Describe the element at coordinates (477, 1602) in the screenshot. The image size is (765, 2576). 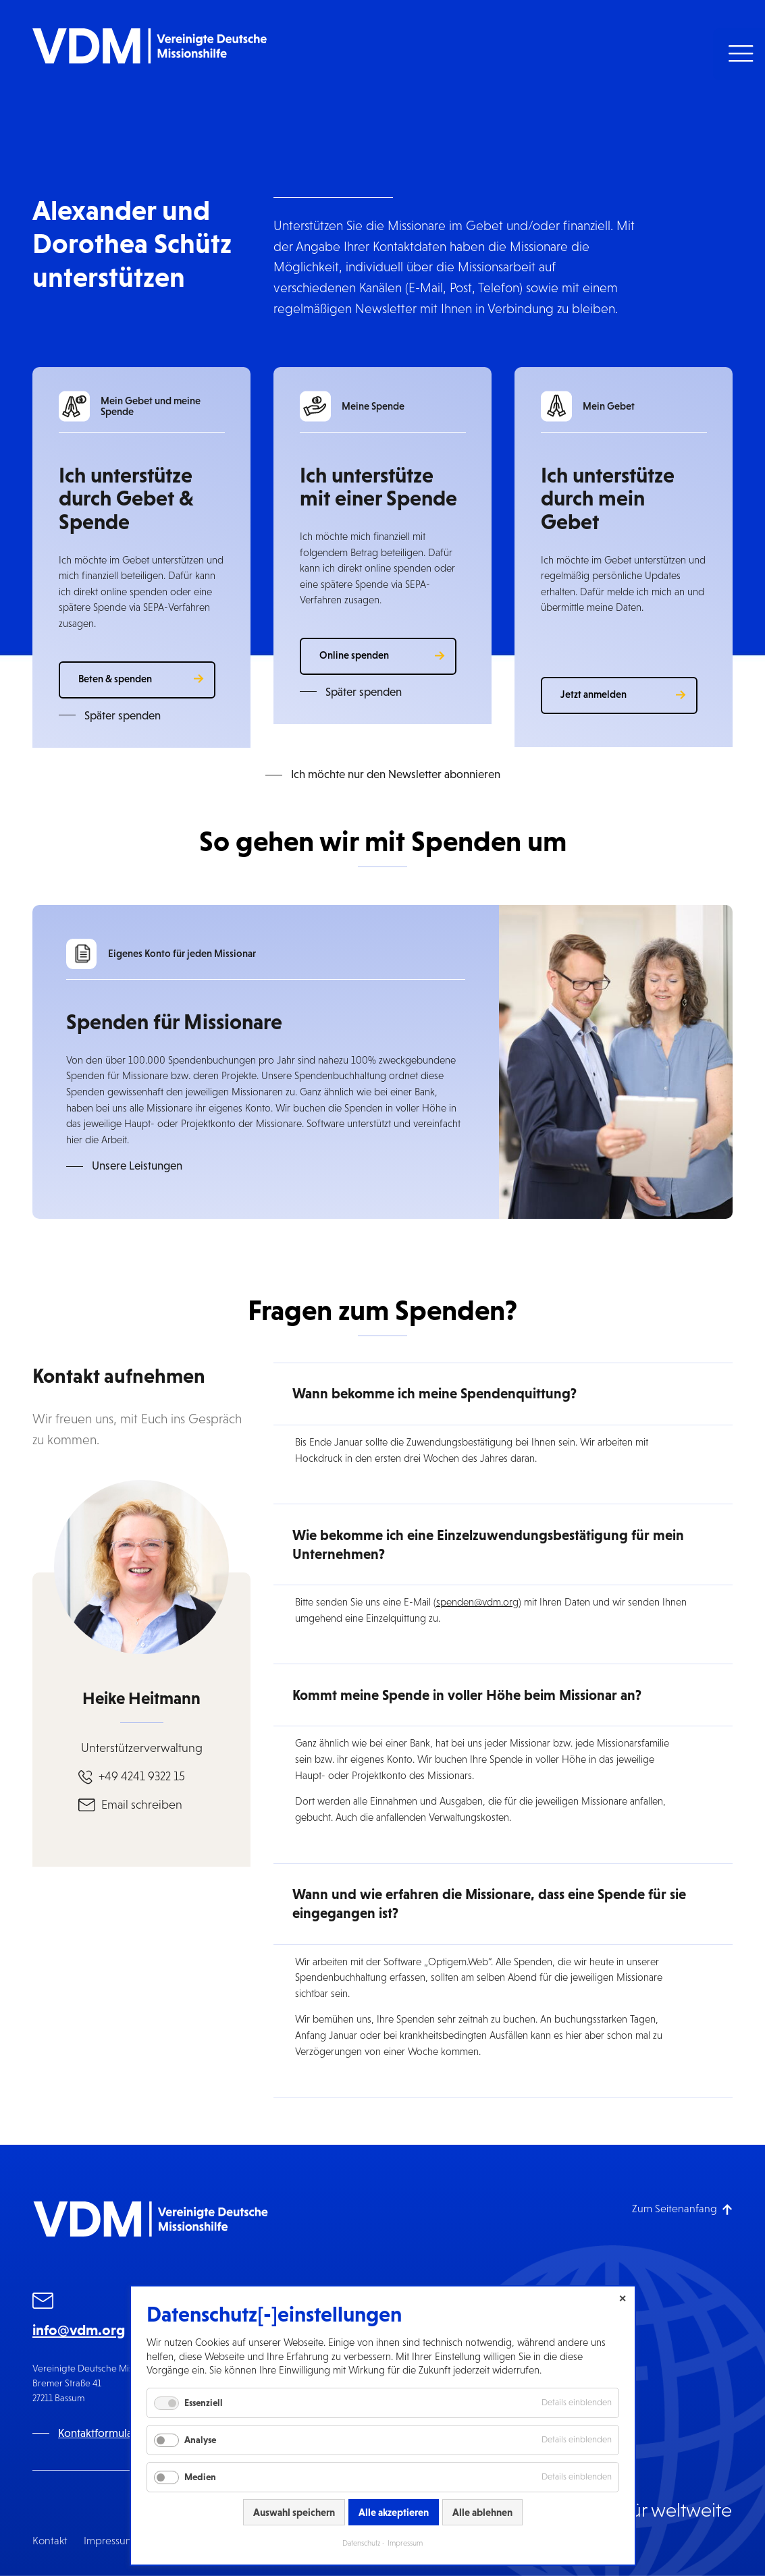
I see `spenden@vdm.org` at that location.